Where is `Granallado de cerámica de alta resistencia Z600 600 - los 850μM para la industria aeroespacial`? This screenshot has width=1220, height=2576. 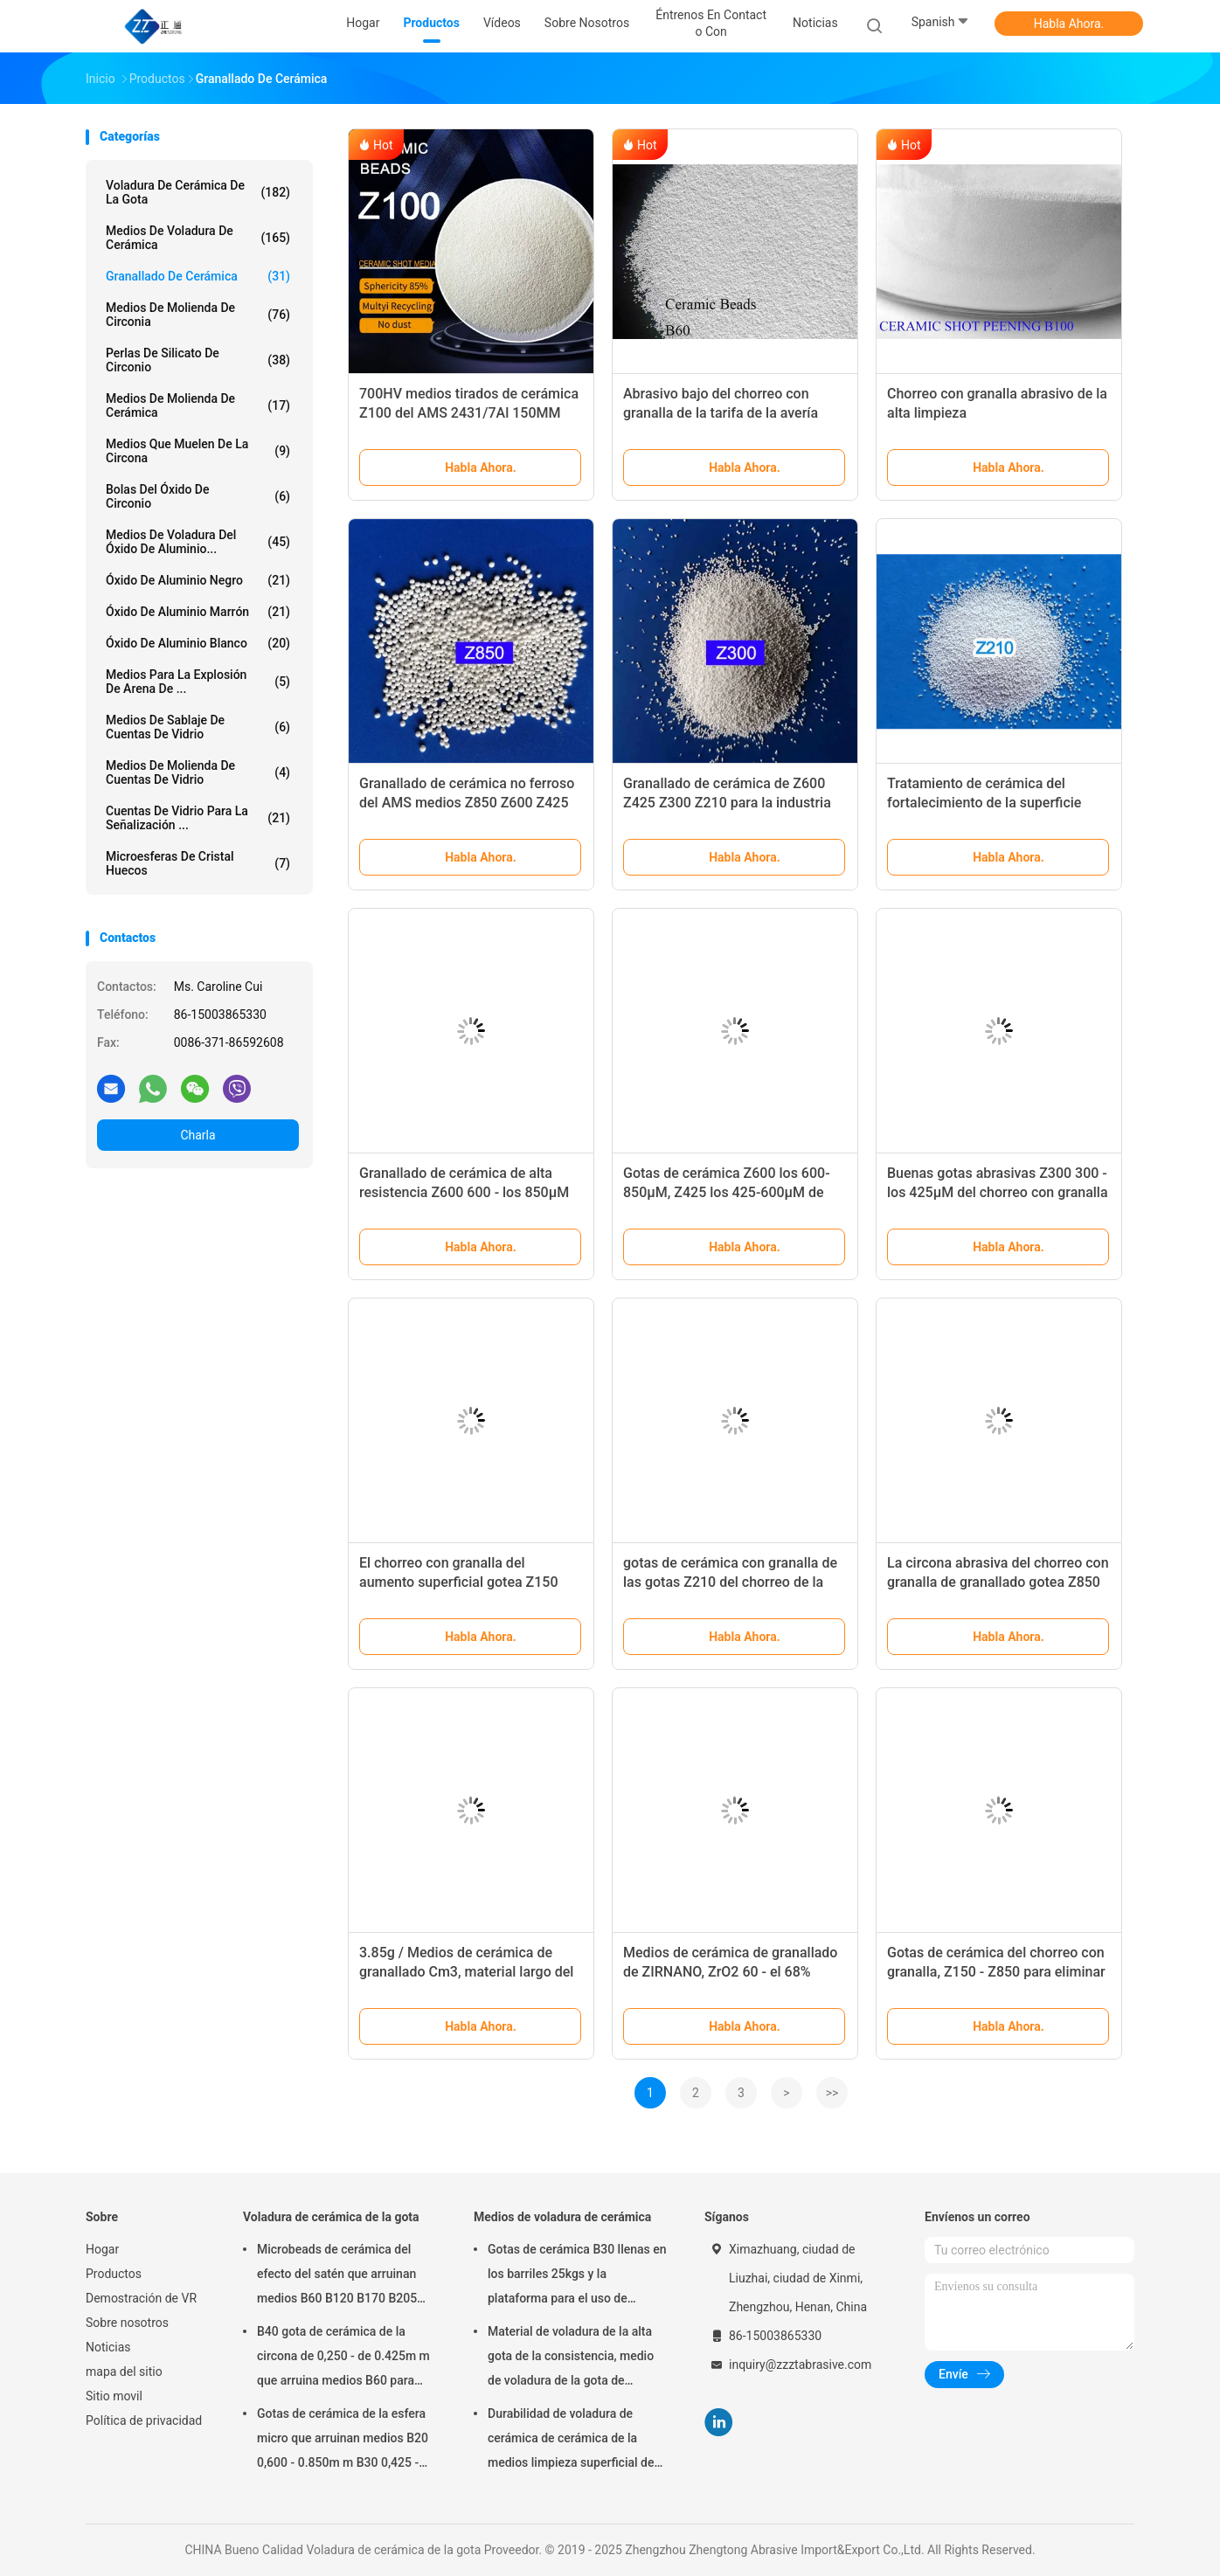 Granallado de cerámica de alta resistencia Z600 600 - los 850μM para la industria aeroespacial is located at coordinates (464, 1192).